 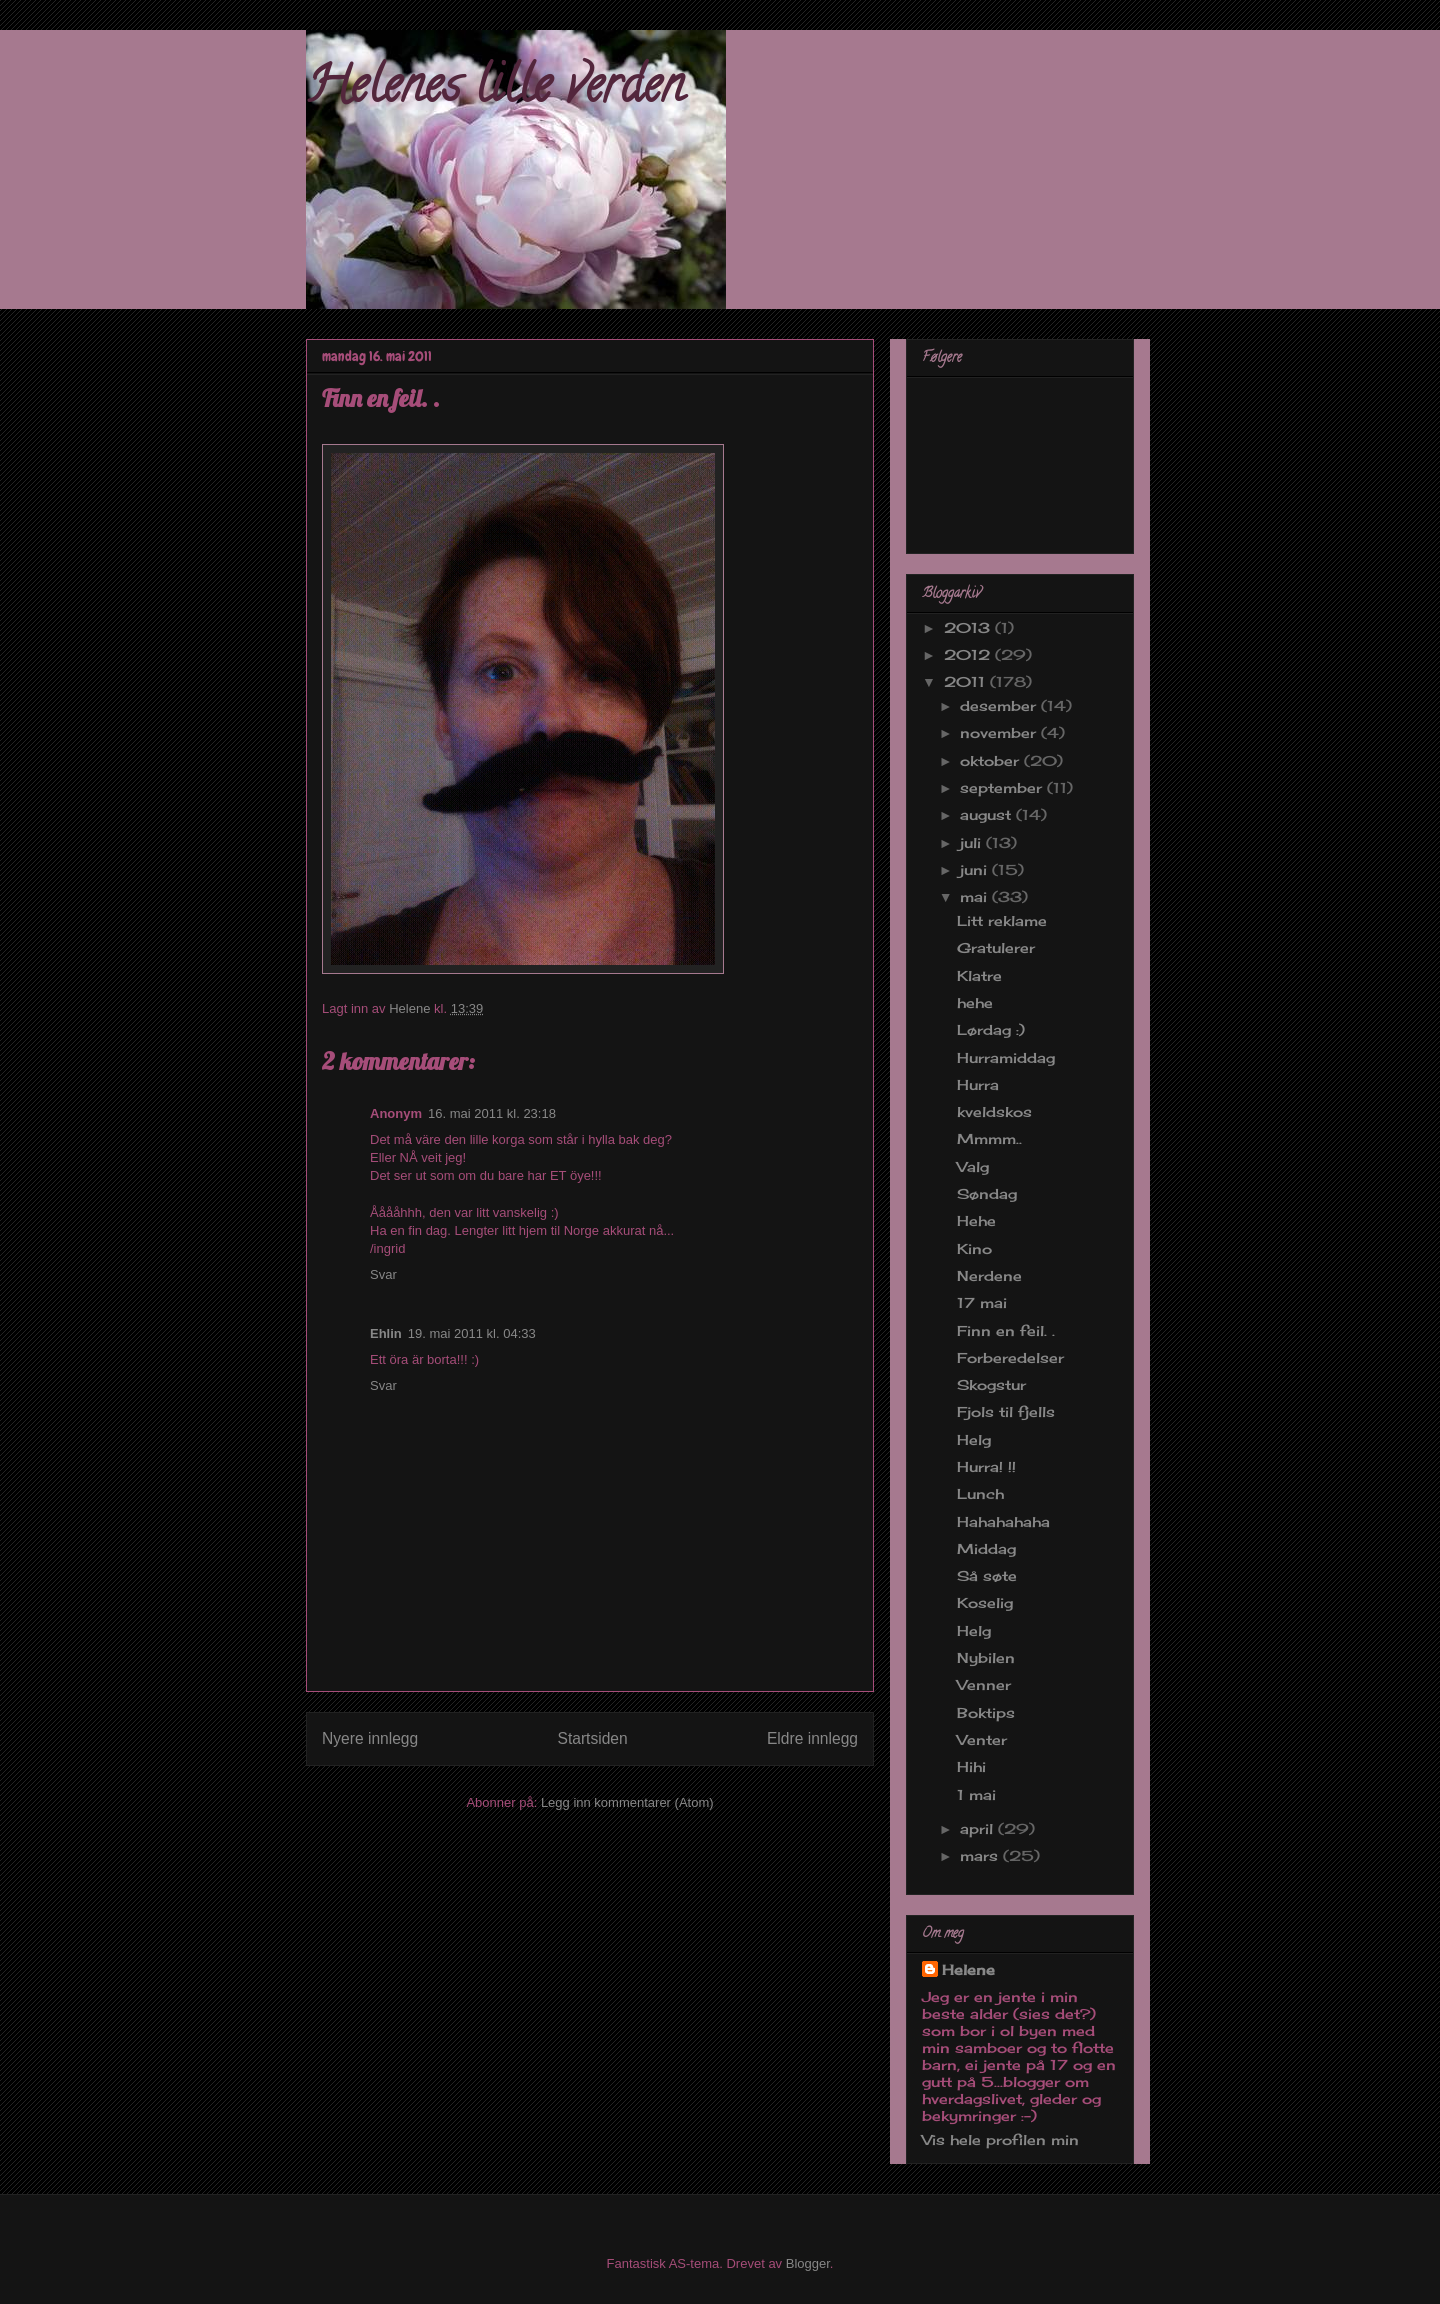 What do you see at coordinates (986, 1466) in the screenshot?
I see `Hurra! !!` at bounding box center [986, 1466].